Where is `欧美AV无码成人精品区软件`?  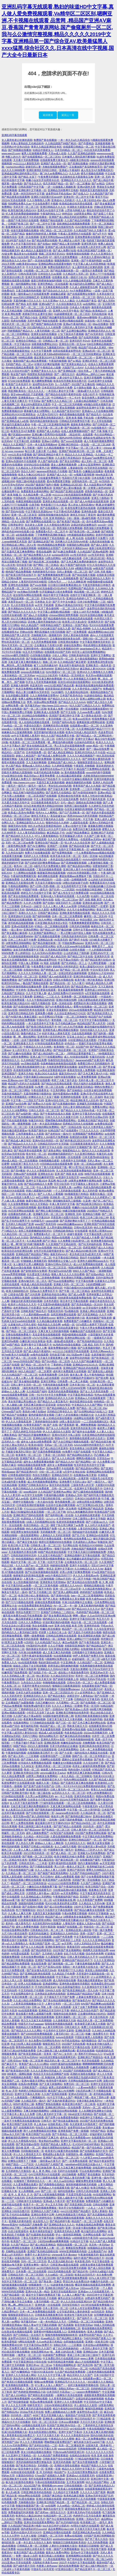 欧美AV无码成人精品区软件 is located at coordinates (81, 732).